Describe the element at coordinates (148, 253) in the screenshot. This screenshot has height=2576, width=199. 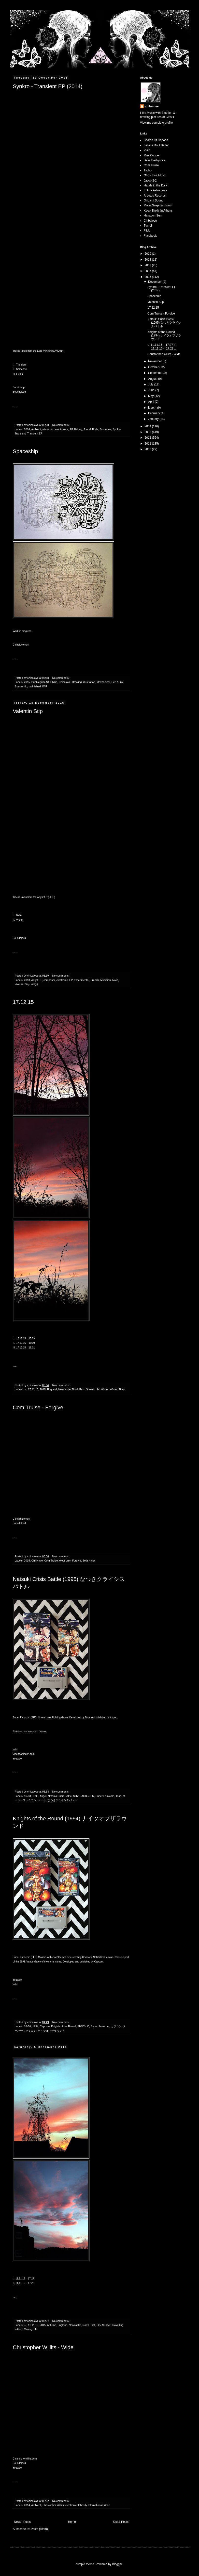
I see `2019` at that location.